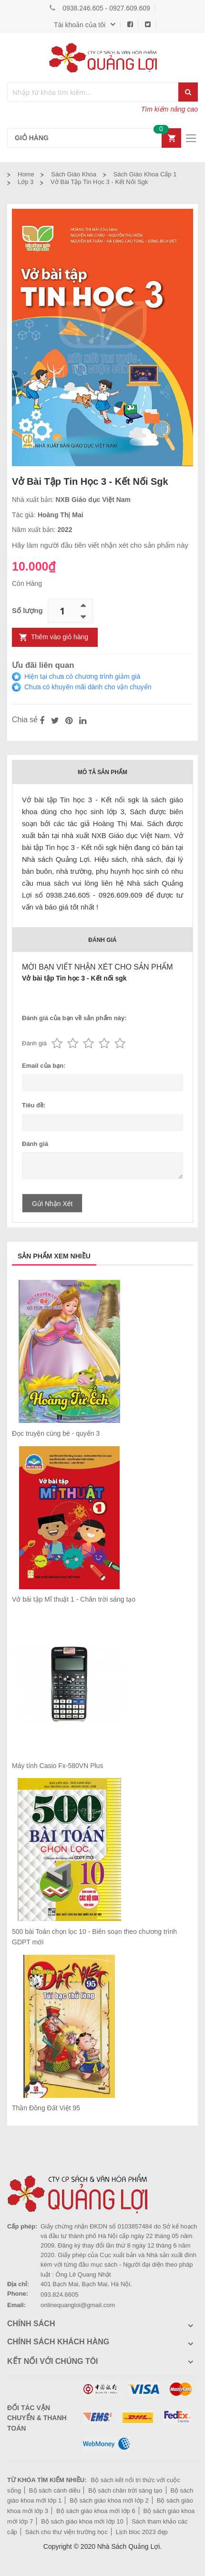 This screenshot has height=2576, width=205. Describe the element at coordinates (73, 174) in the screenshot. I see `Sách Giáo Khoa` at that location.